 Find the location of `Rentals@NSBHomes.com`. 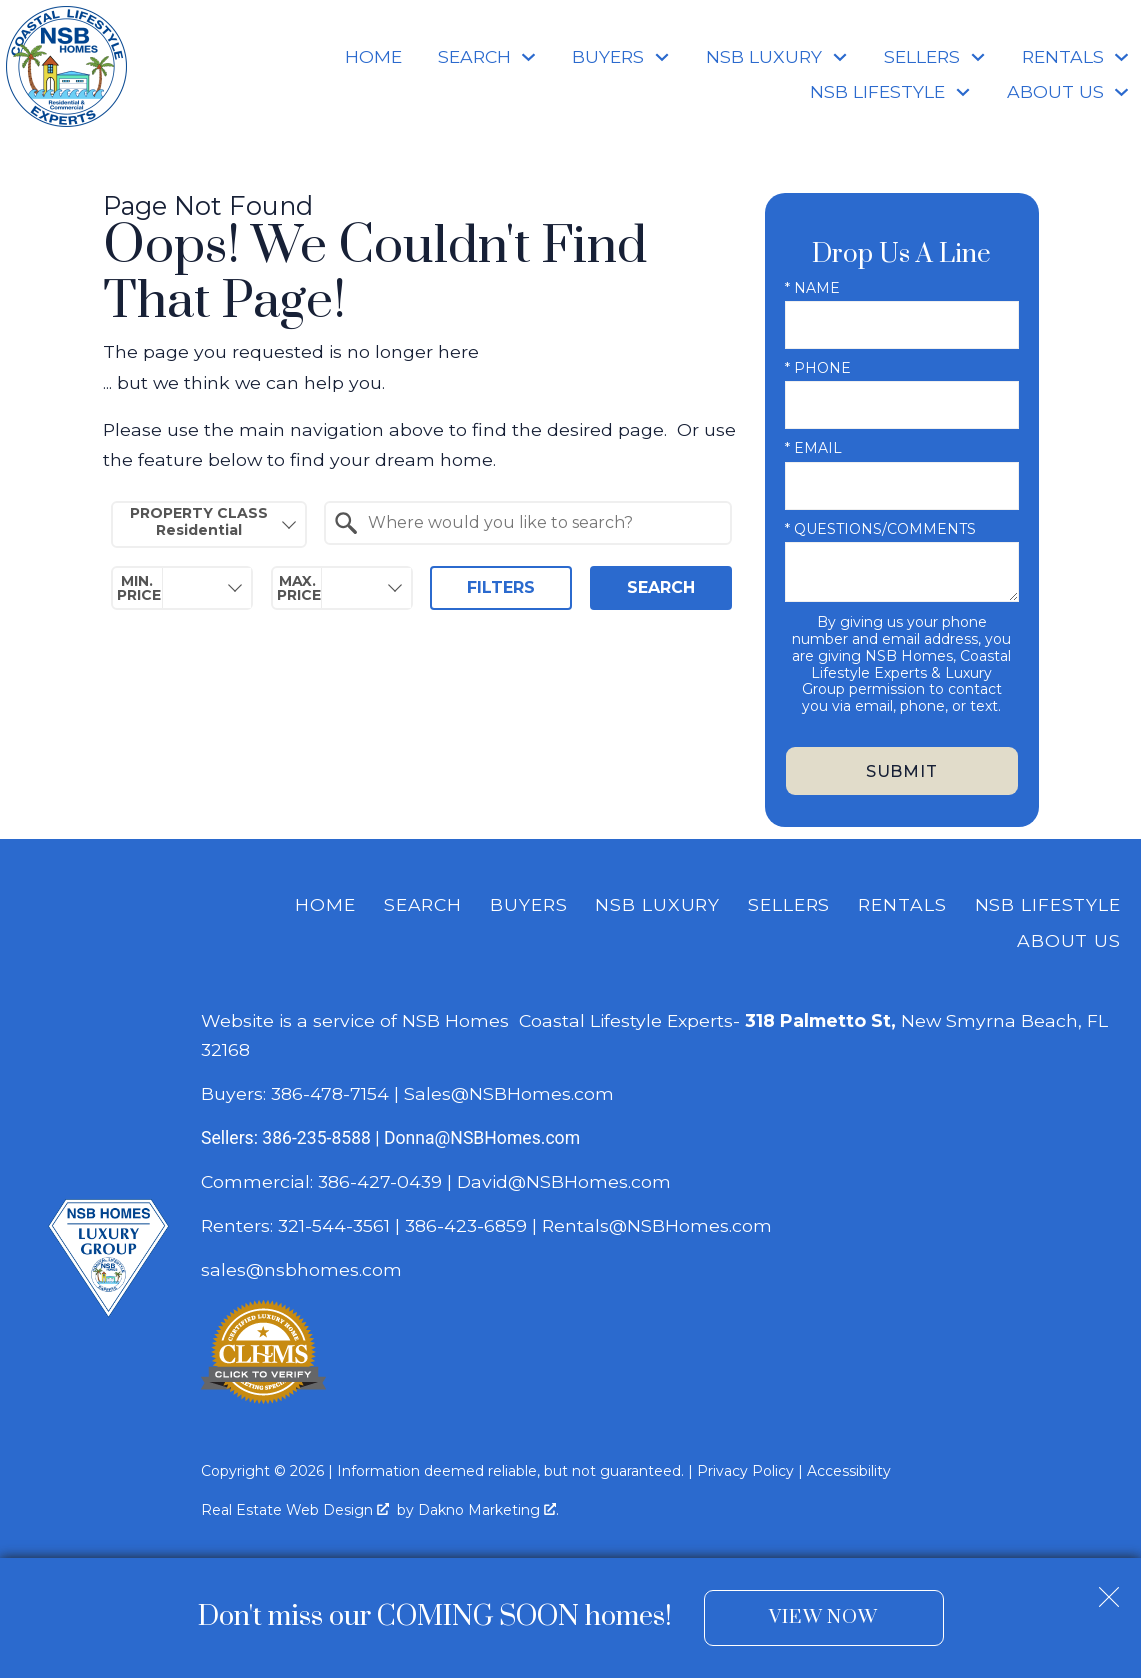

Rentals@NSBHomes.com is located at coordinates (657, 1225).